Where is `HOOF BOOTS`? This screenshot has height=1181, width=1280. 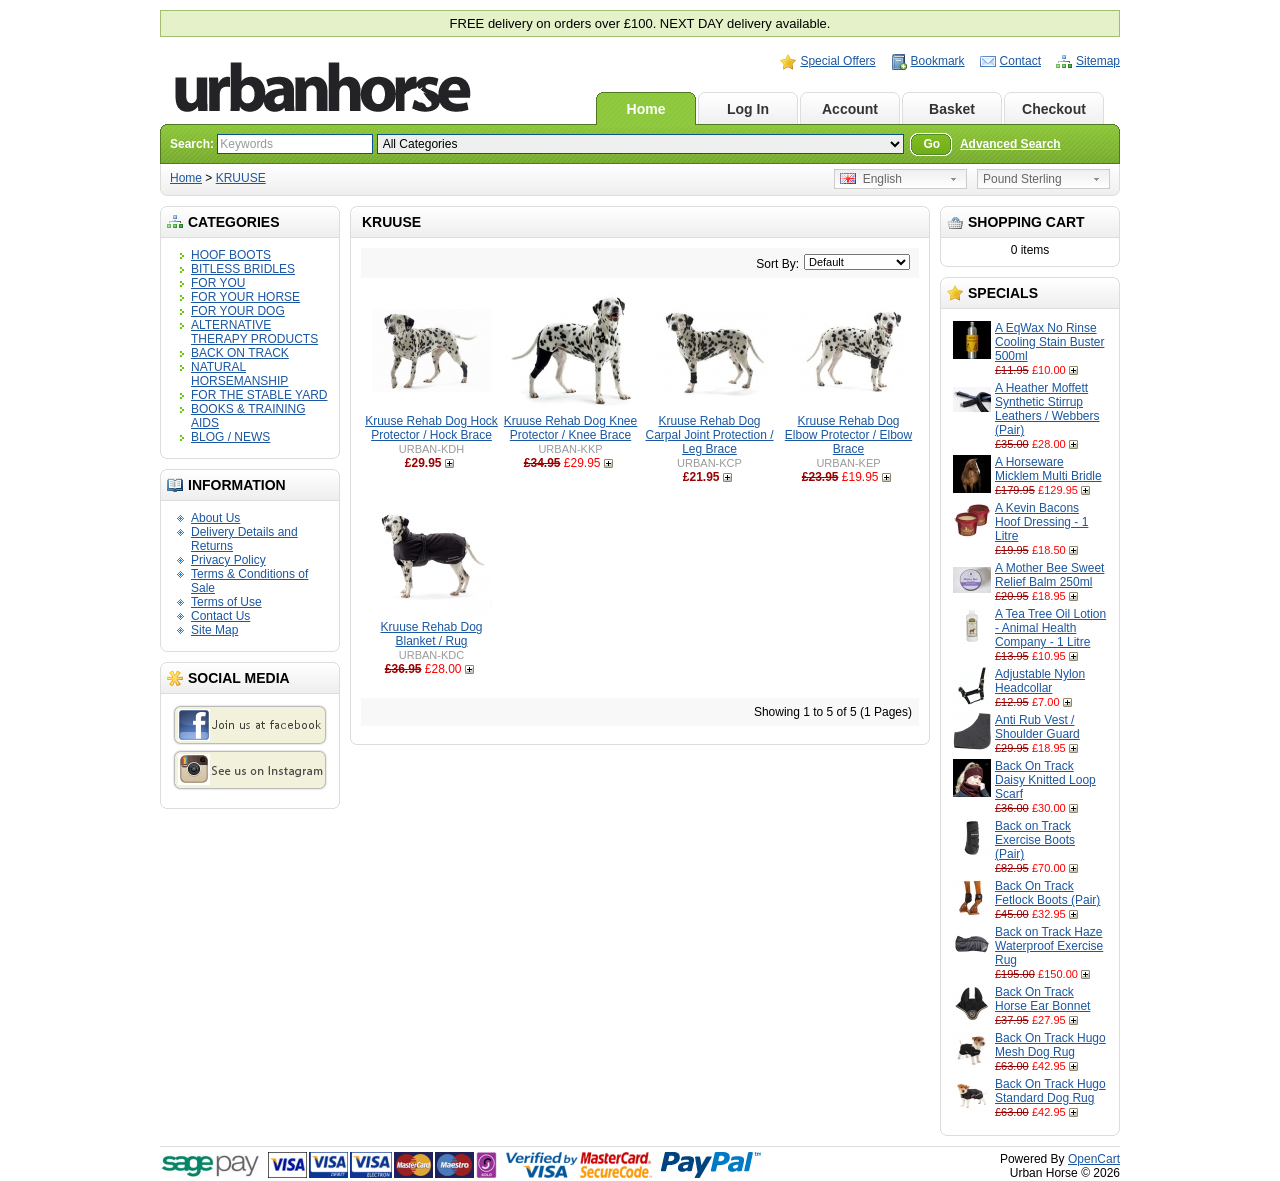 HOOF BOOTS is located at coordinates (231, 255).